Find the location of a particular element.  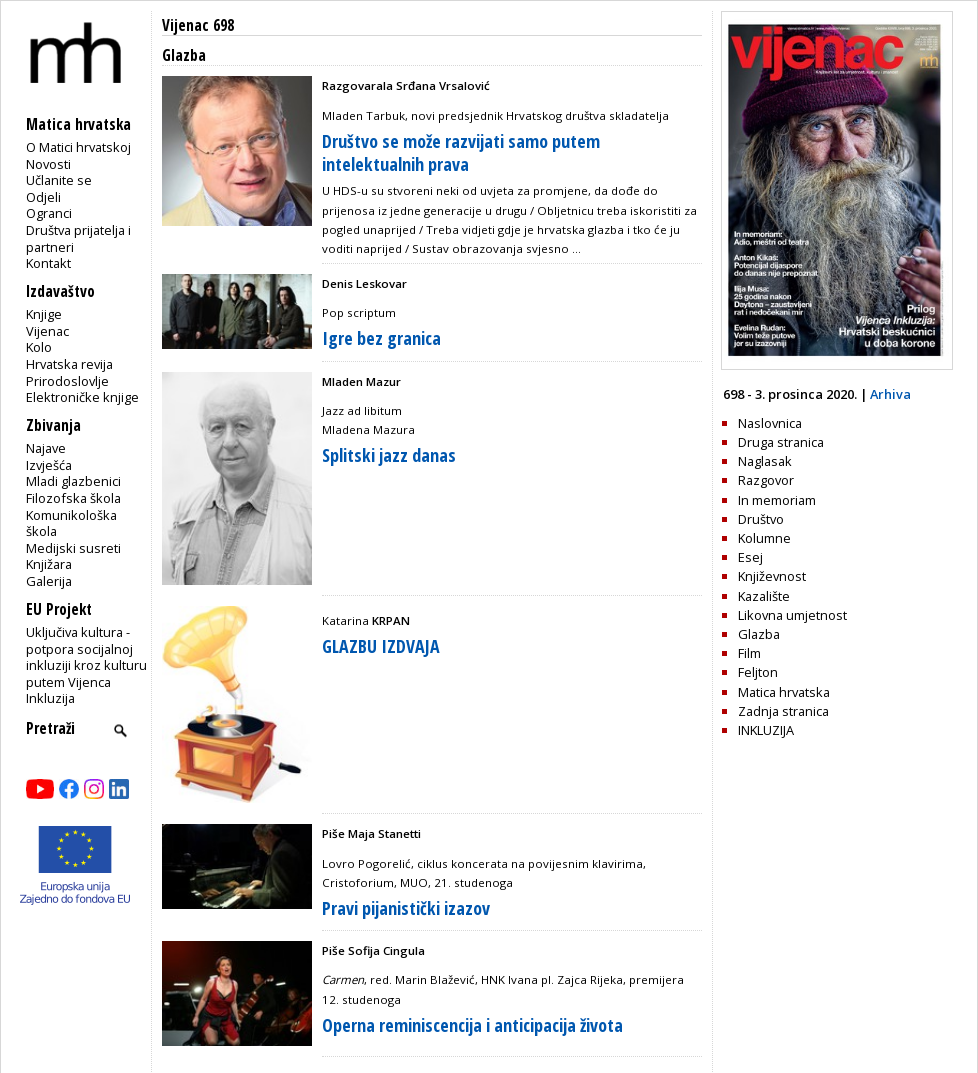

Uključiva kultura - potpora socijalnoj inkluziji kroz kulturu putem Vijenca is located at coordinates (86, 657).